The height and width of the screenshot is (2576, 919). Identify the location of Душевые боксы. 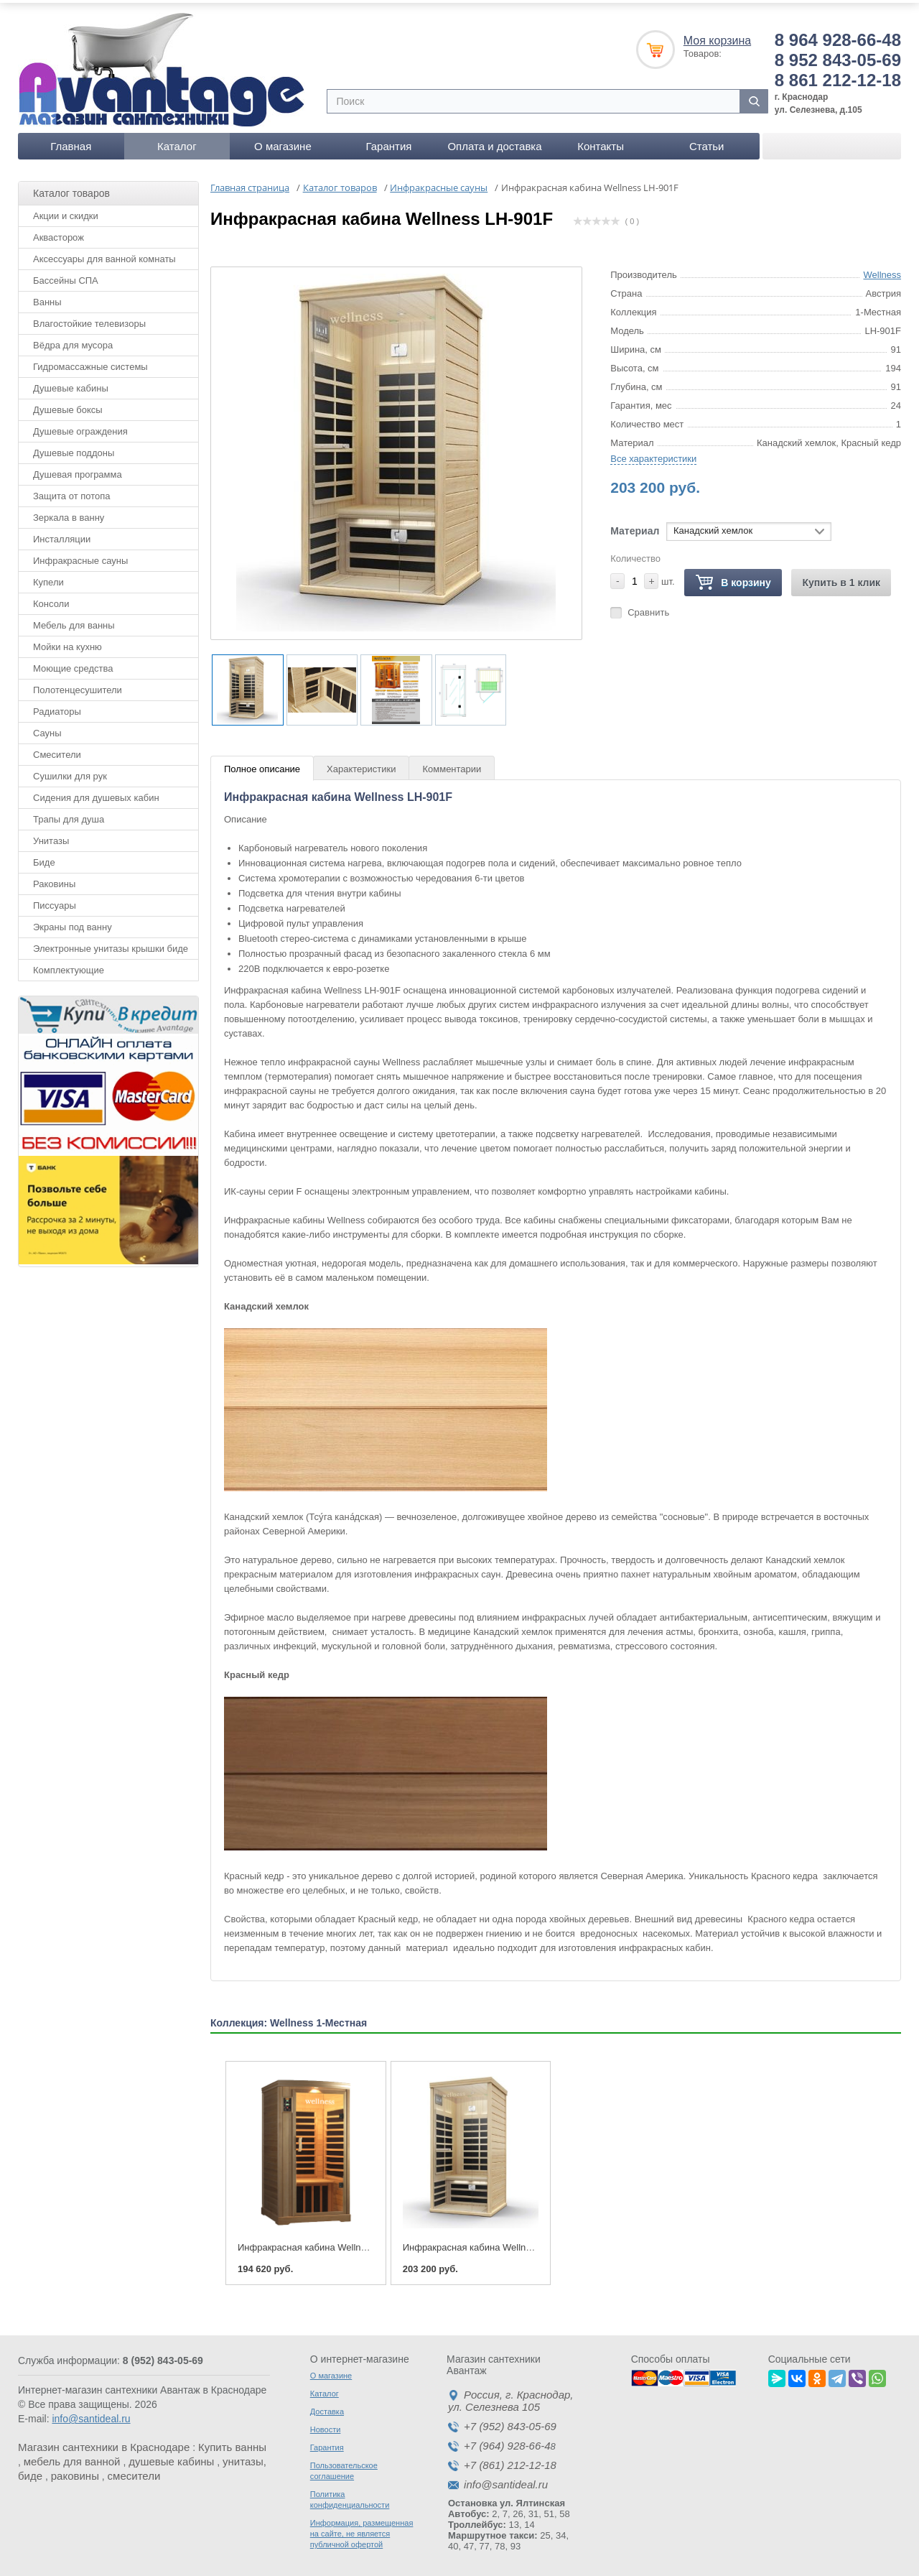
(68, 404).